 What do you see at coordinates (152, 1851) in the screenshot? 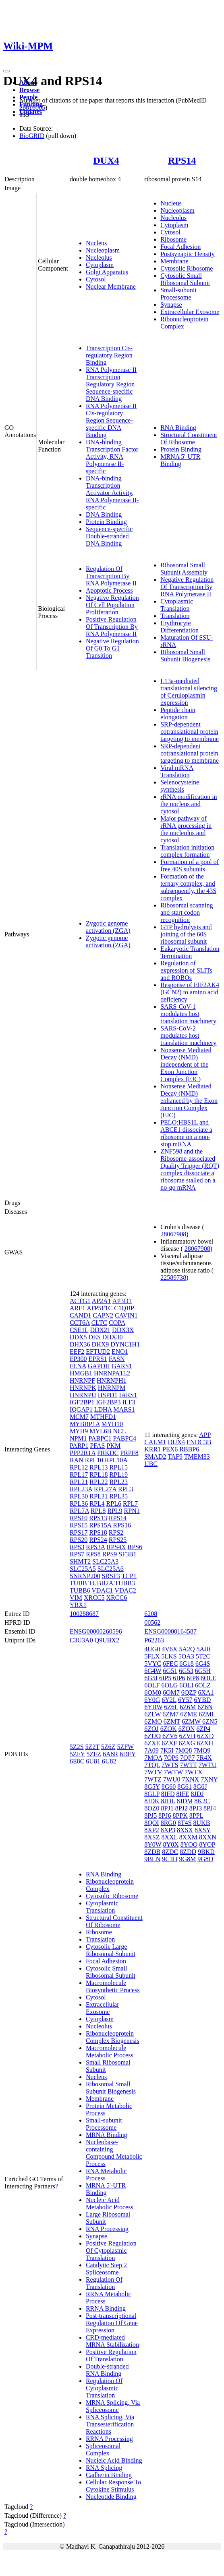
I see `8ZDB` at bounding box center [152, 1851].